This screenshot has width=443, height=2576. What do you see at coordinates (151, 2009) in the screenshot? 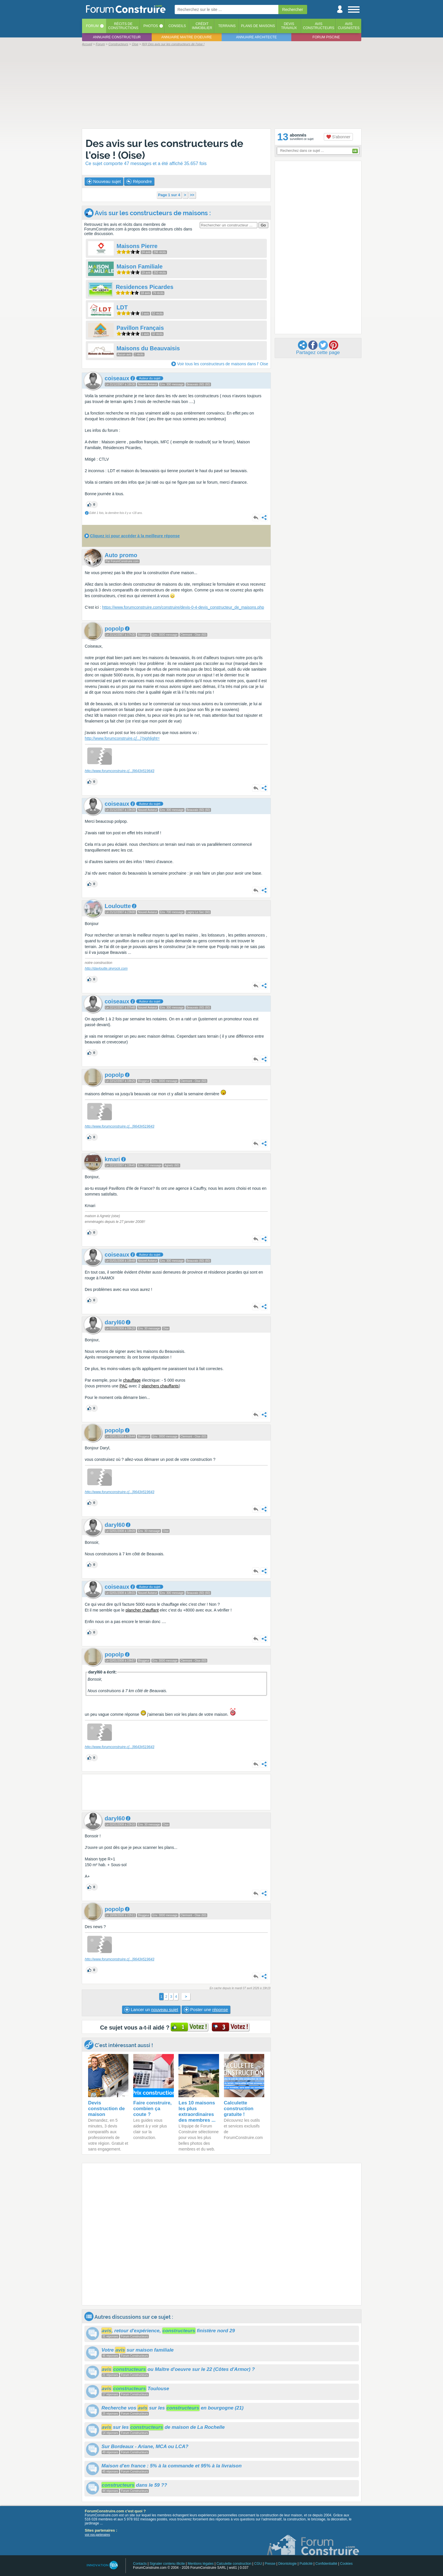
I see `Lancer un` at bounding box center [151, 2009].